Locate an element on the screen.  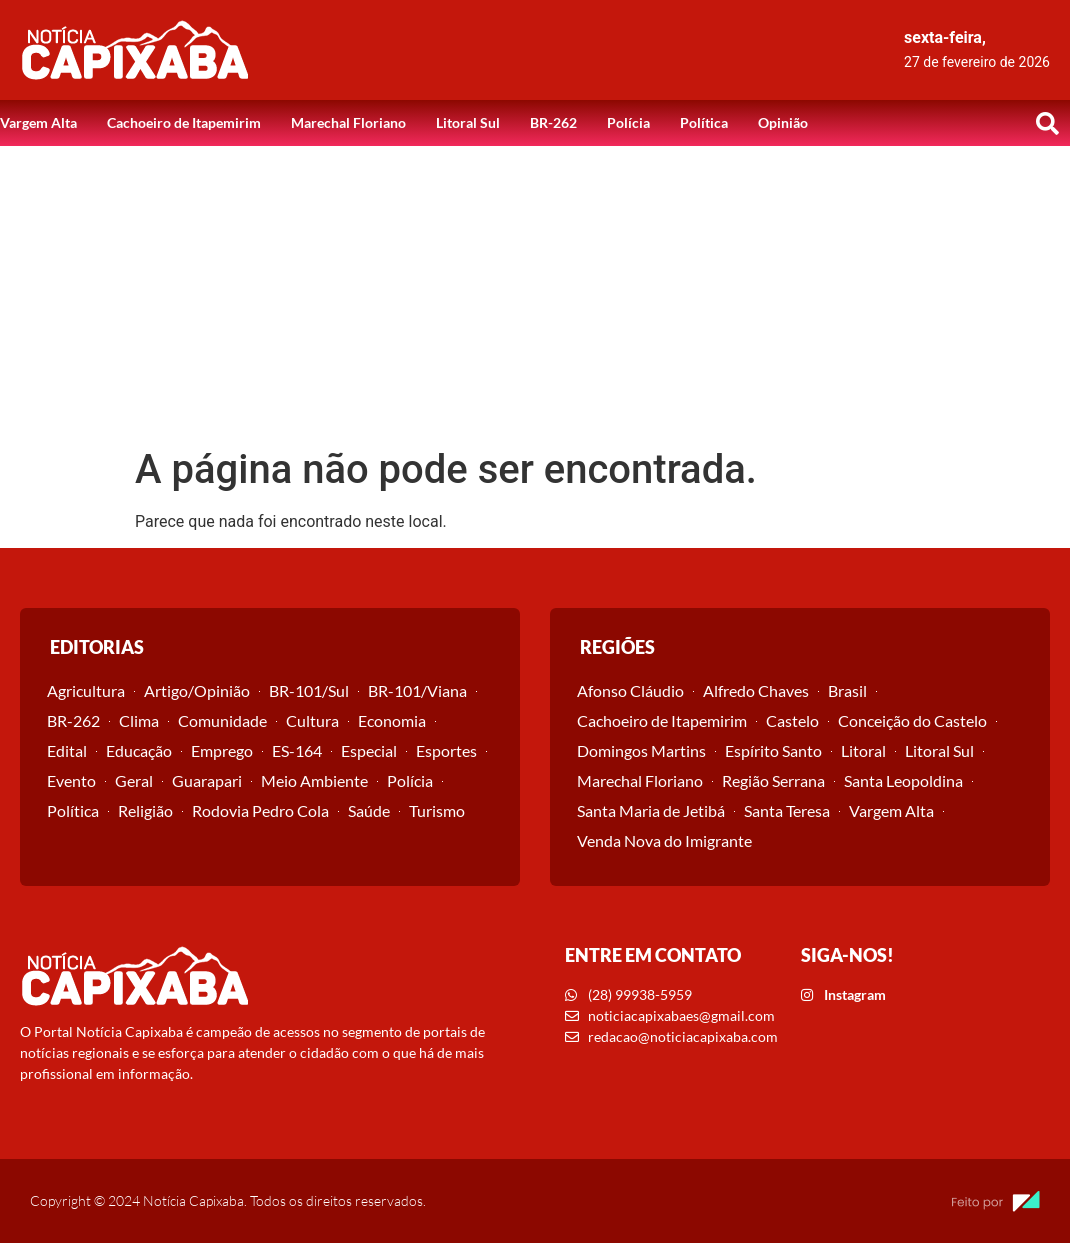
Polícia is located at coordinates (628, 122).